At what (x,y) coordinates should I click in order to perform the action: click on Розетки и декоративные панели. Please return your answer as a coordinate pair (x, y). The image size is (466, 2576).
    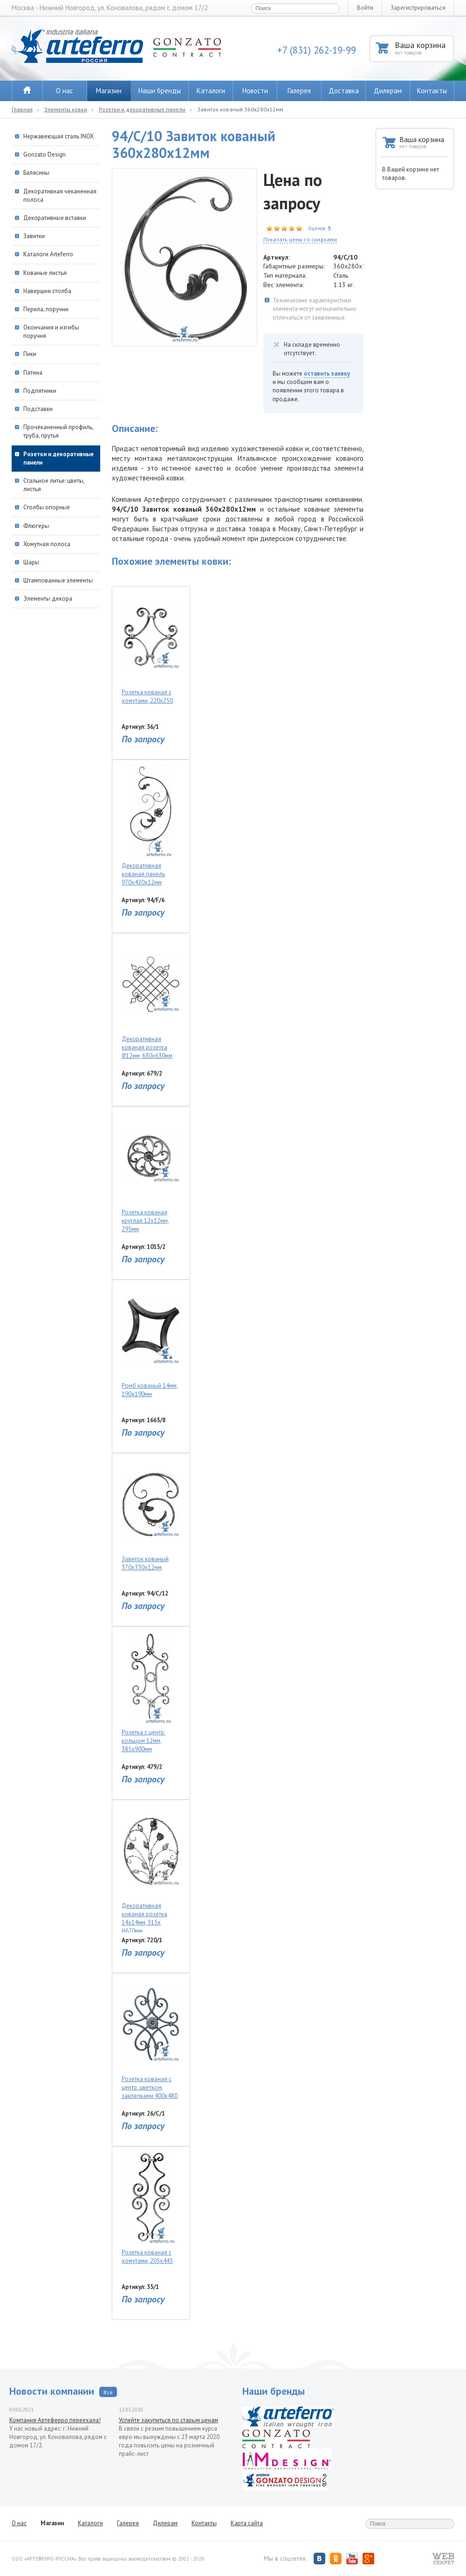
    Looking at the image, I should click on (142, 109).